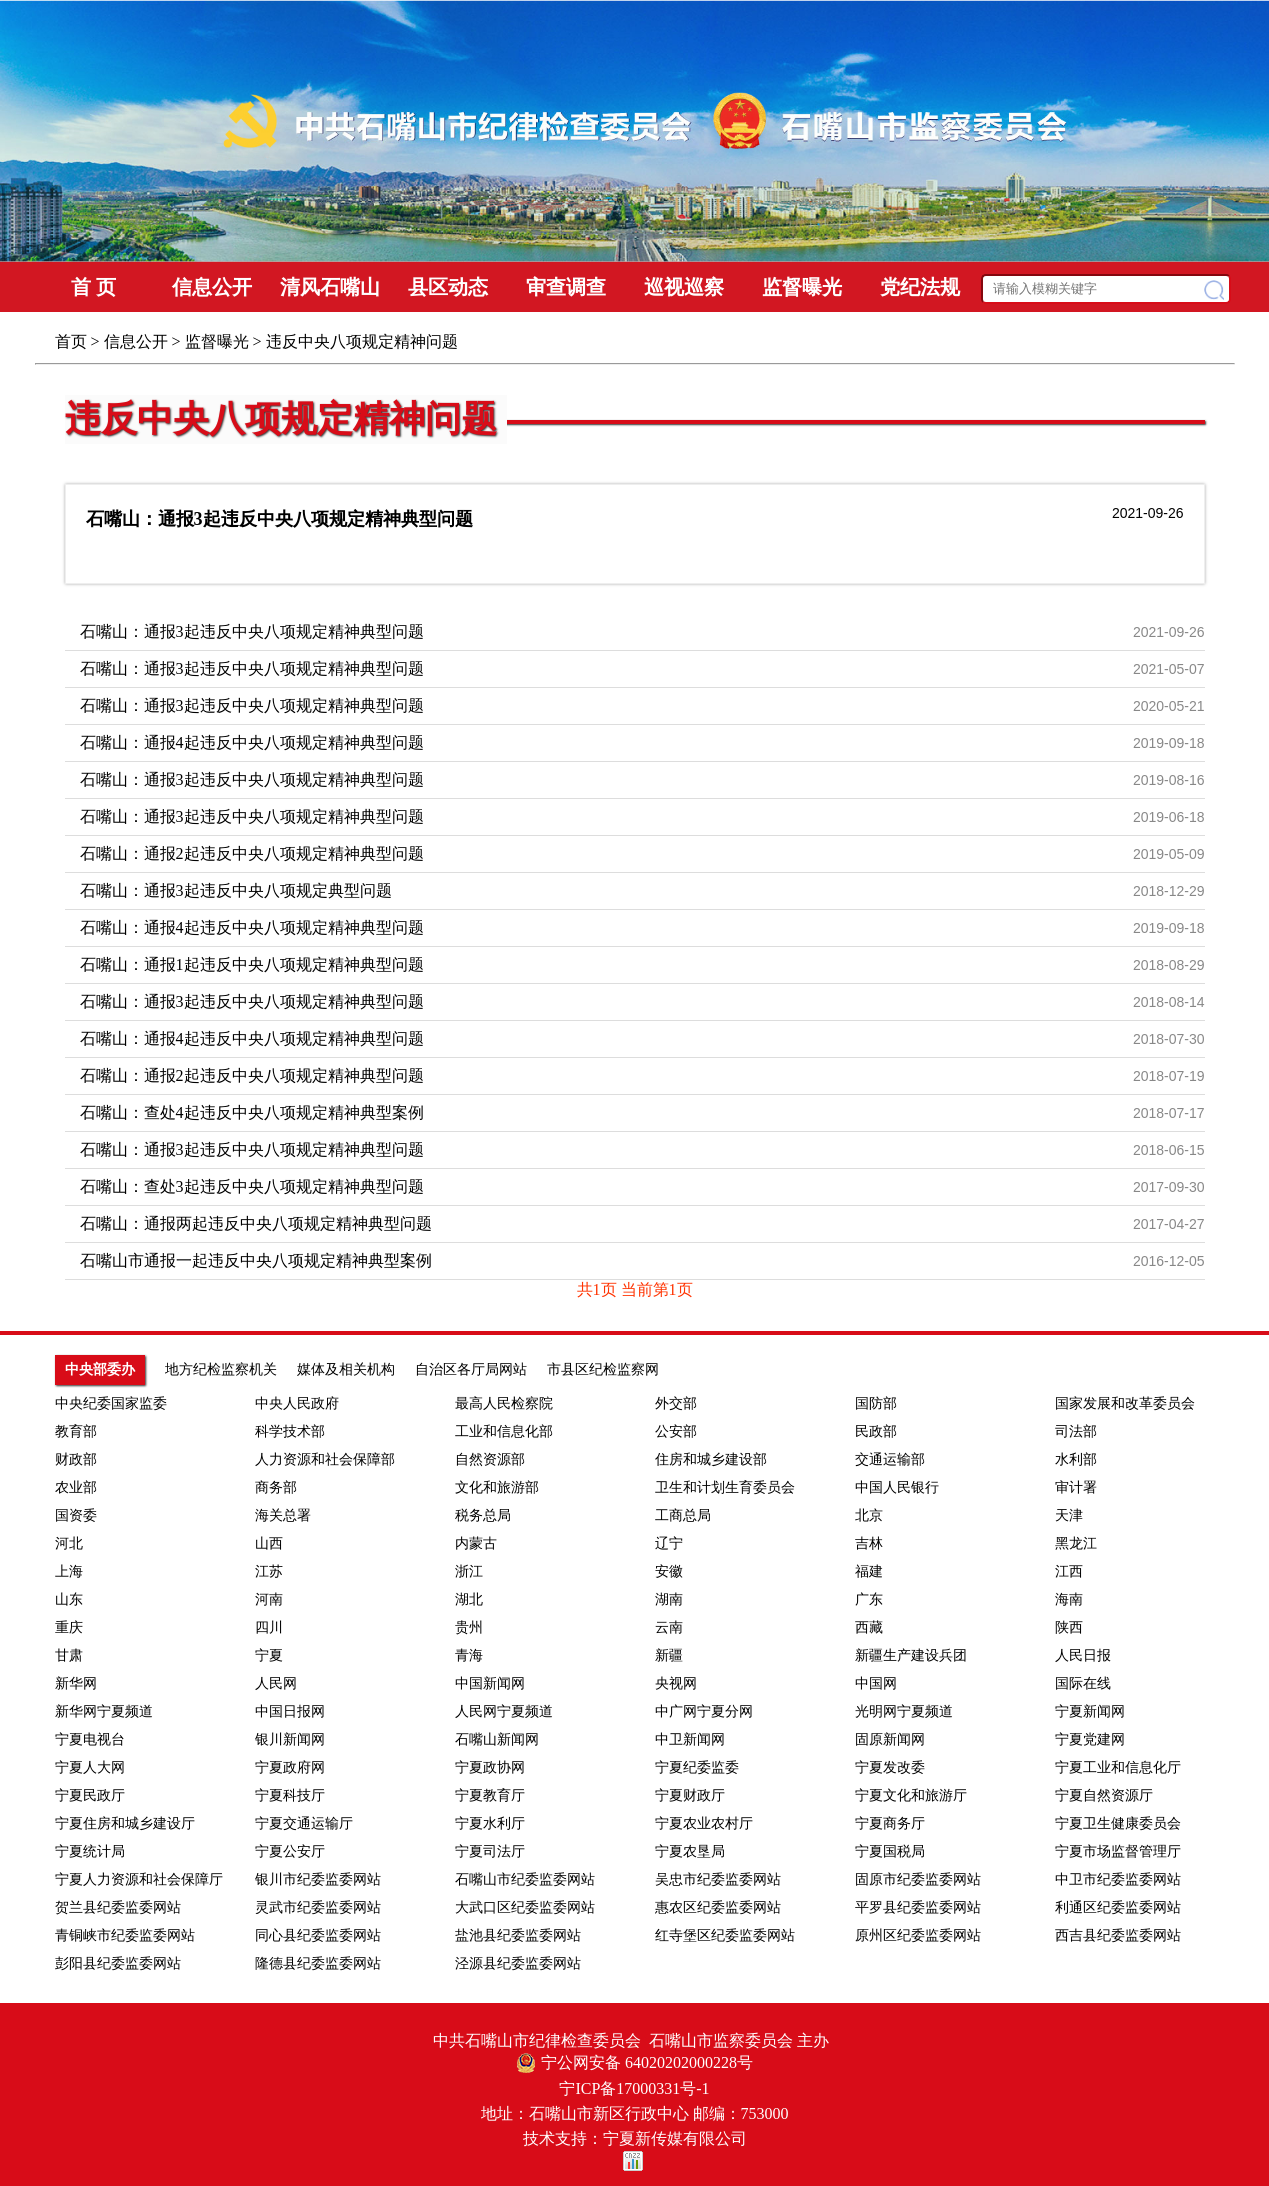 The height and width of the screenshot is (2186, 1269). I want to click on 利通区纪委监委网站, so click(1118, 1907).